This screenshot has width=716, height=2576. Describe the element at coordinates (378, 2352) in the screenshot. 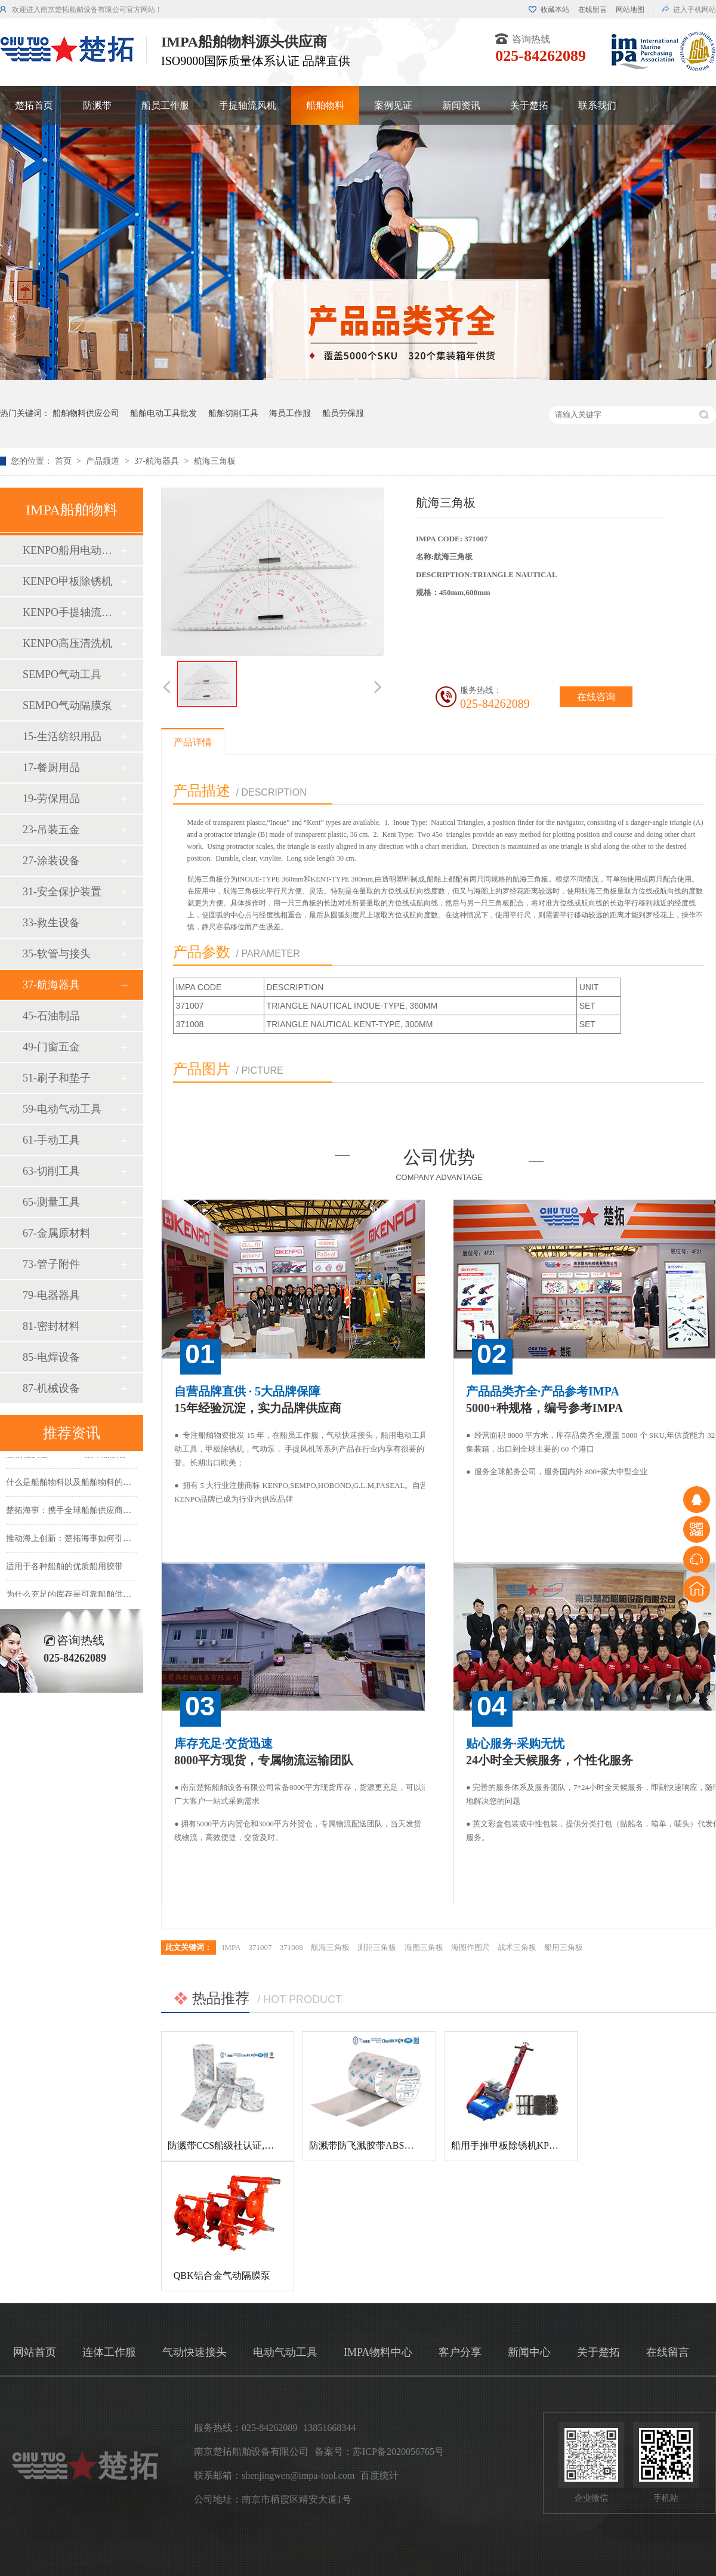

I see `IMPA物料中心` at that location.